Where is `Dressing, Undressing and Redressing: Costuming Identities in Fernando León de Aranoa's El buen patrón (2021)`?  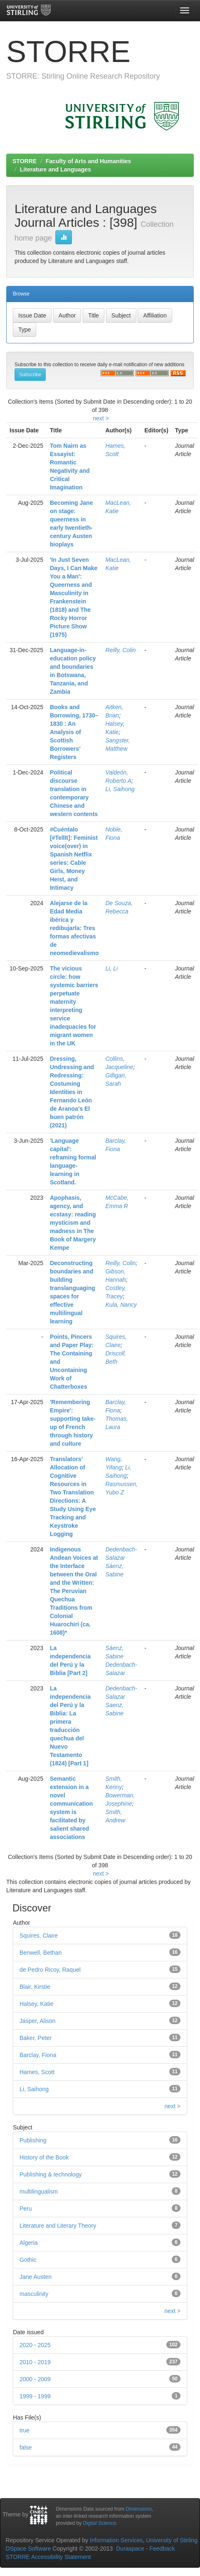
Dressing, Undressing and Redressing: Costuming Identities in Fernando León de Aranoa's El buen patrón (2021) is located at coordinates (72, 1092).